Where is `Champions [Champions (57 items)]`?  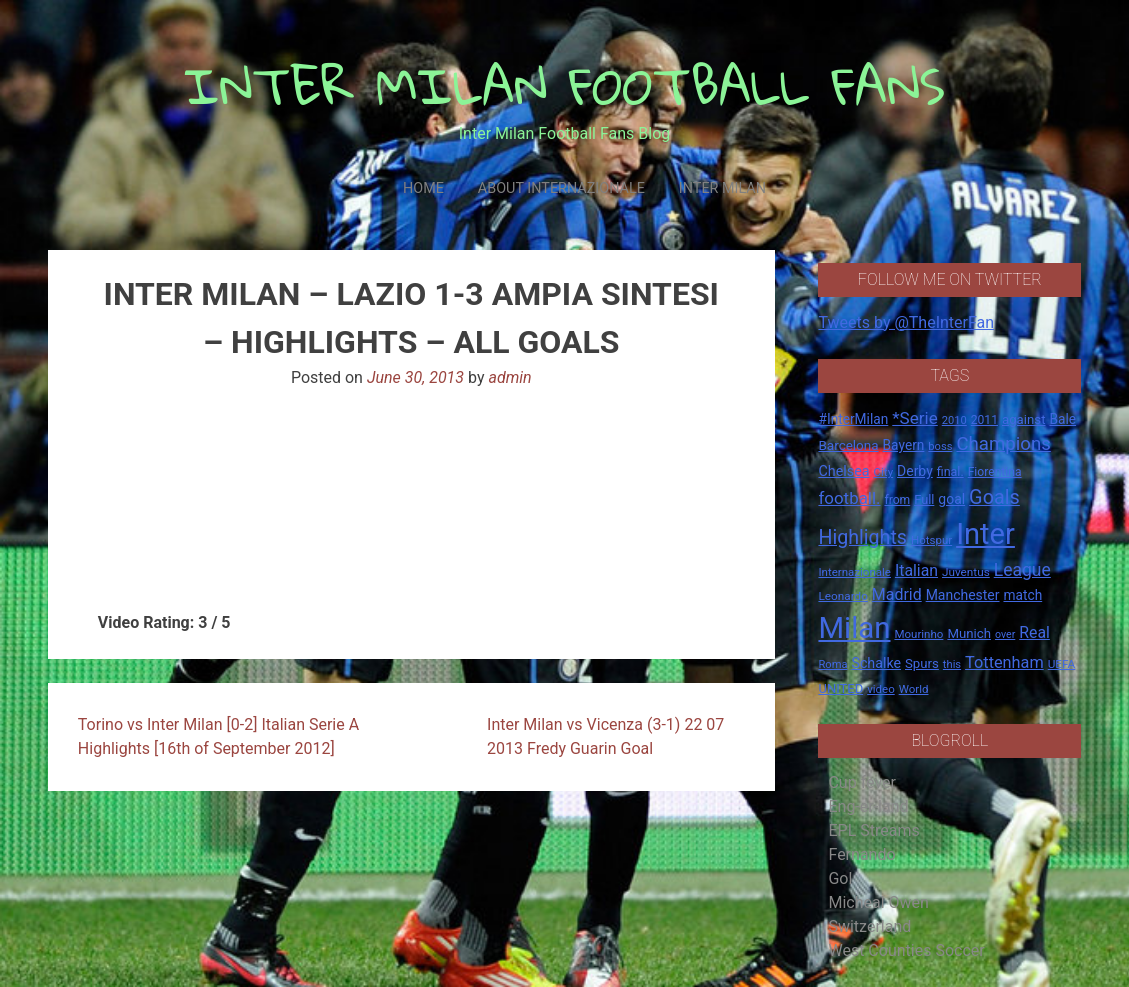
Champions [Champions (57 items)] is located at coordinates (1003, 444).